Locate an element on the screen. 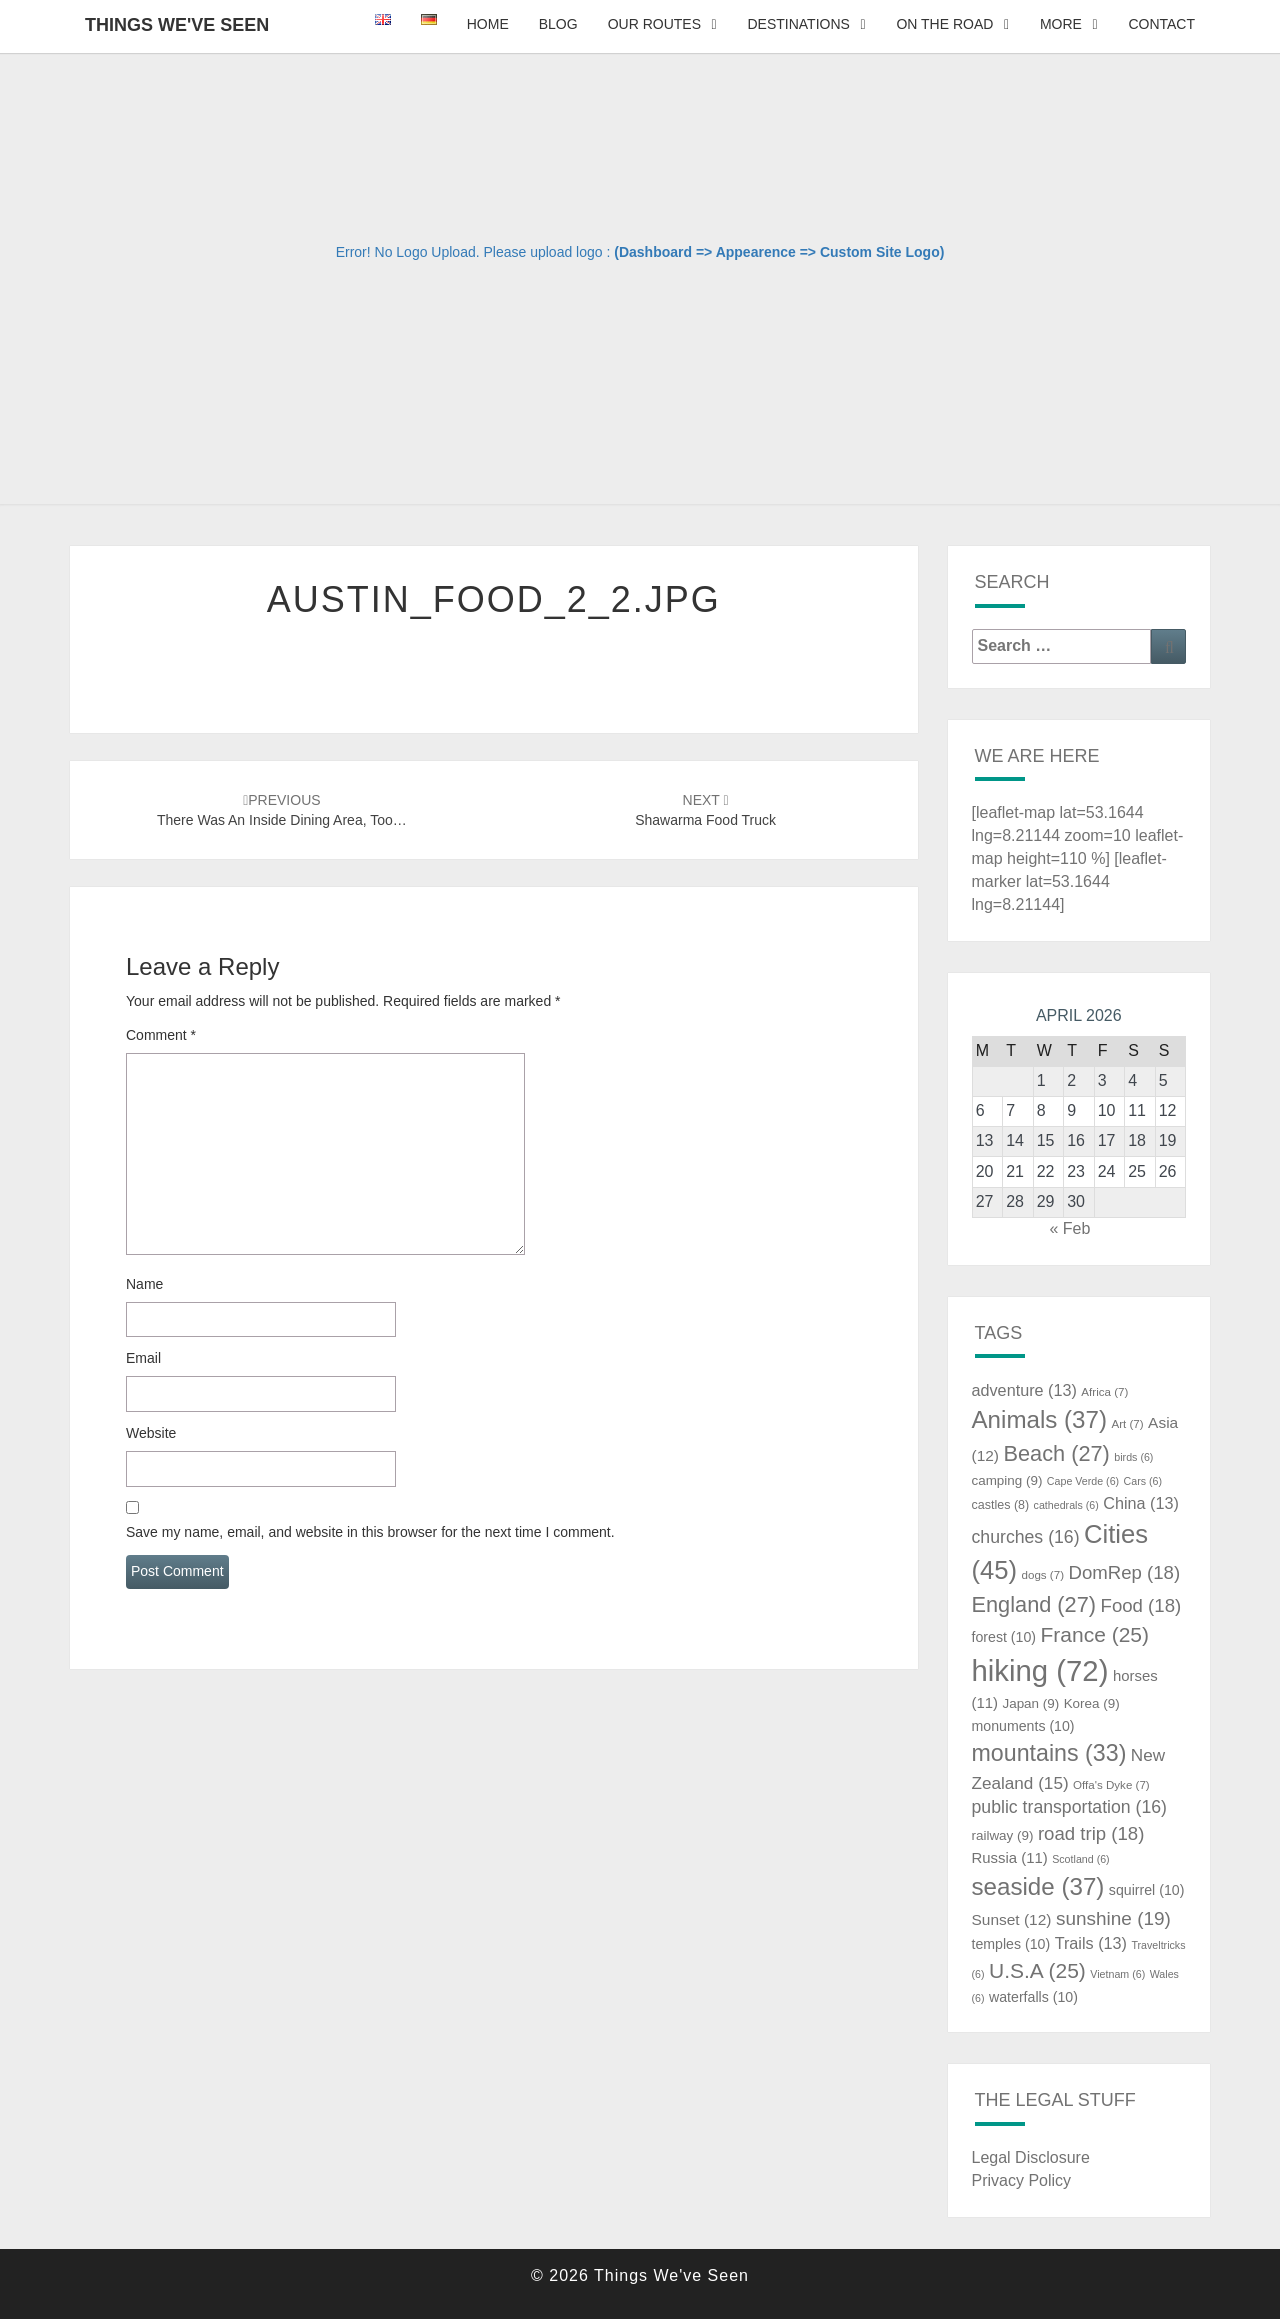 The width and height of the screenshot is (1280, 2319). China [China (13 items)] is located at coordinates (1141, 1503).